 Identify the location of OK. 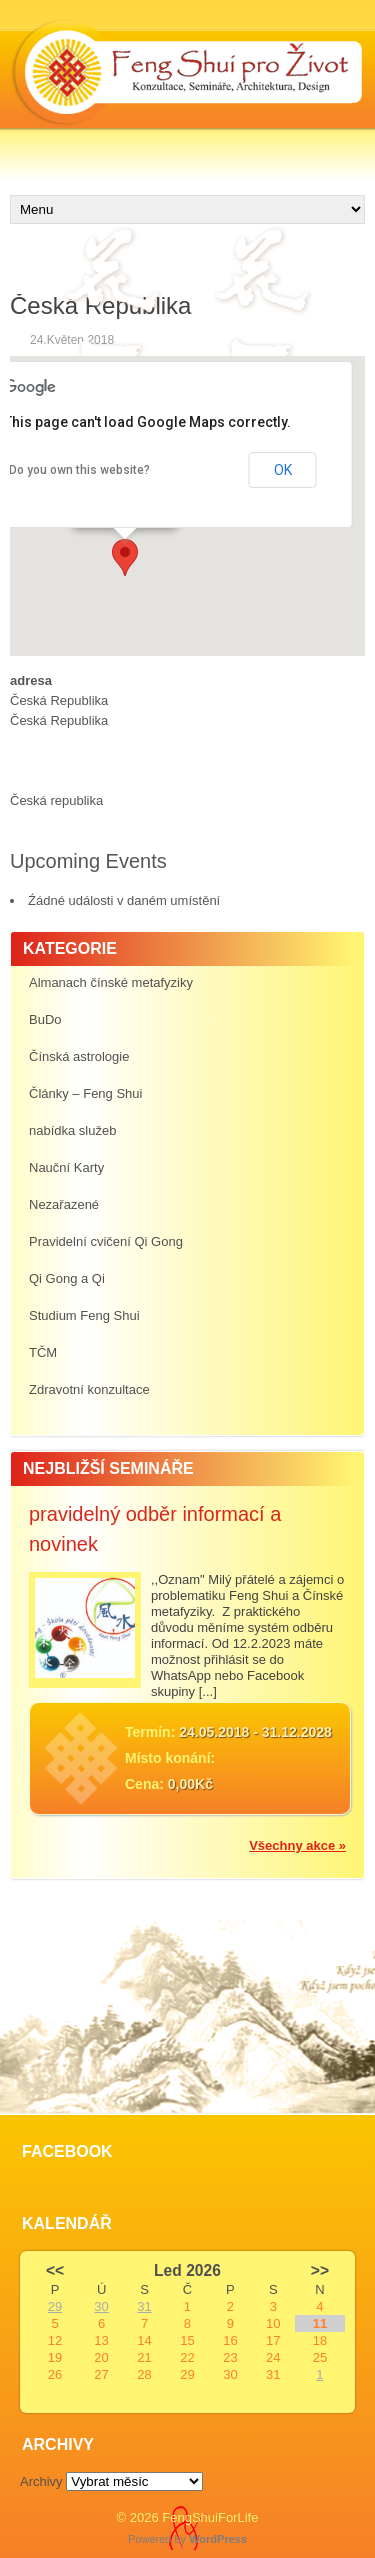
(283, 470).